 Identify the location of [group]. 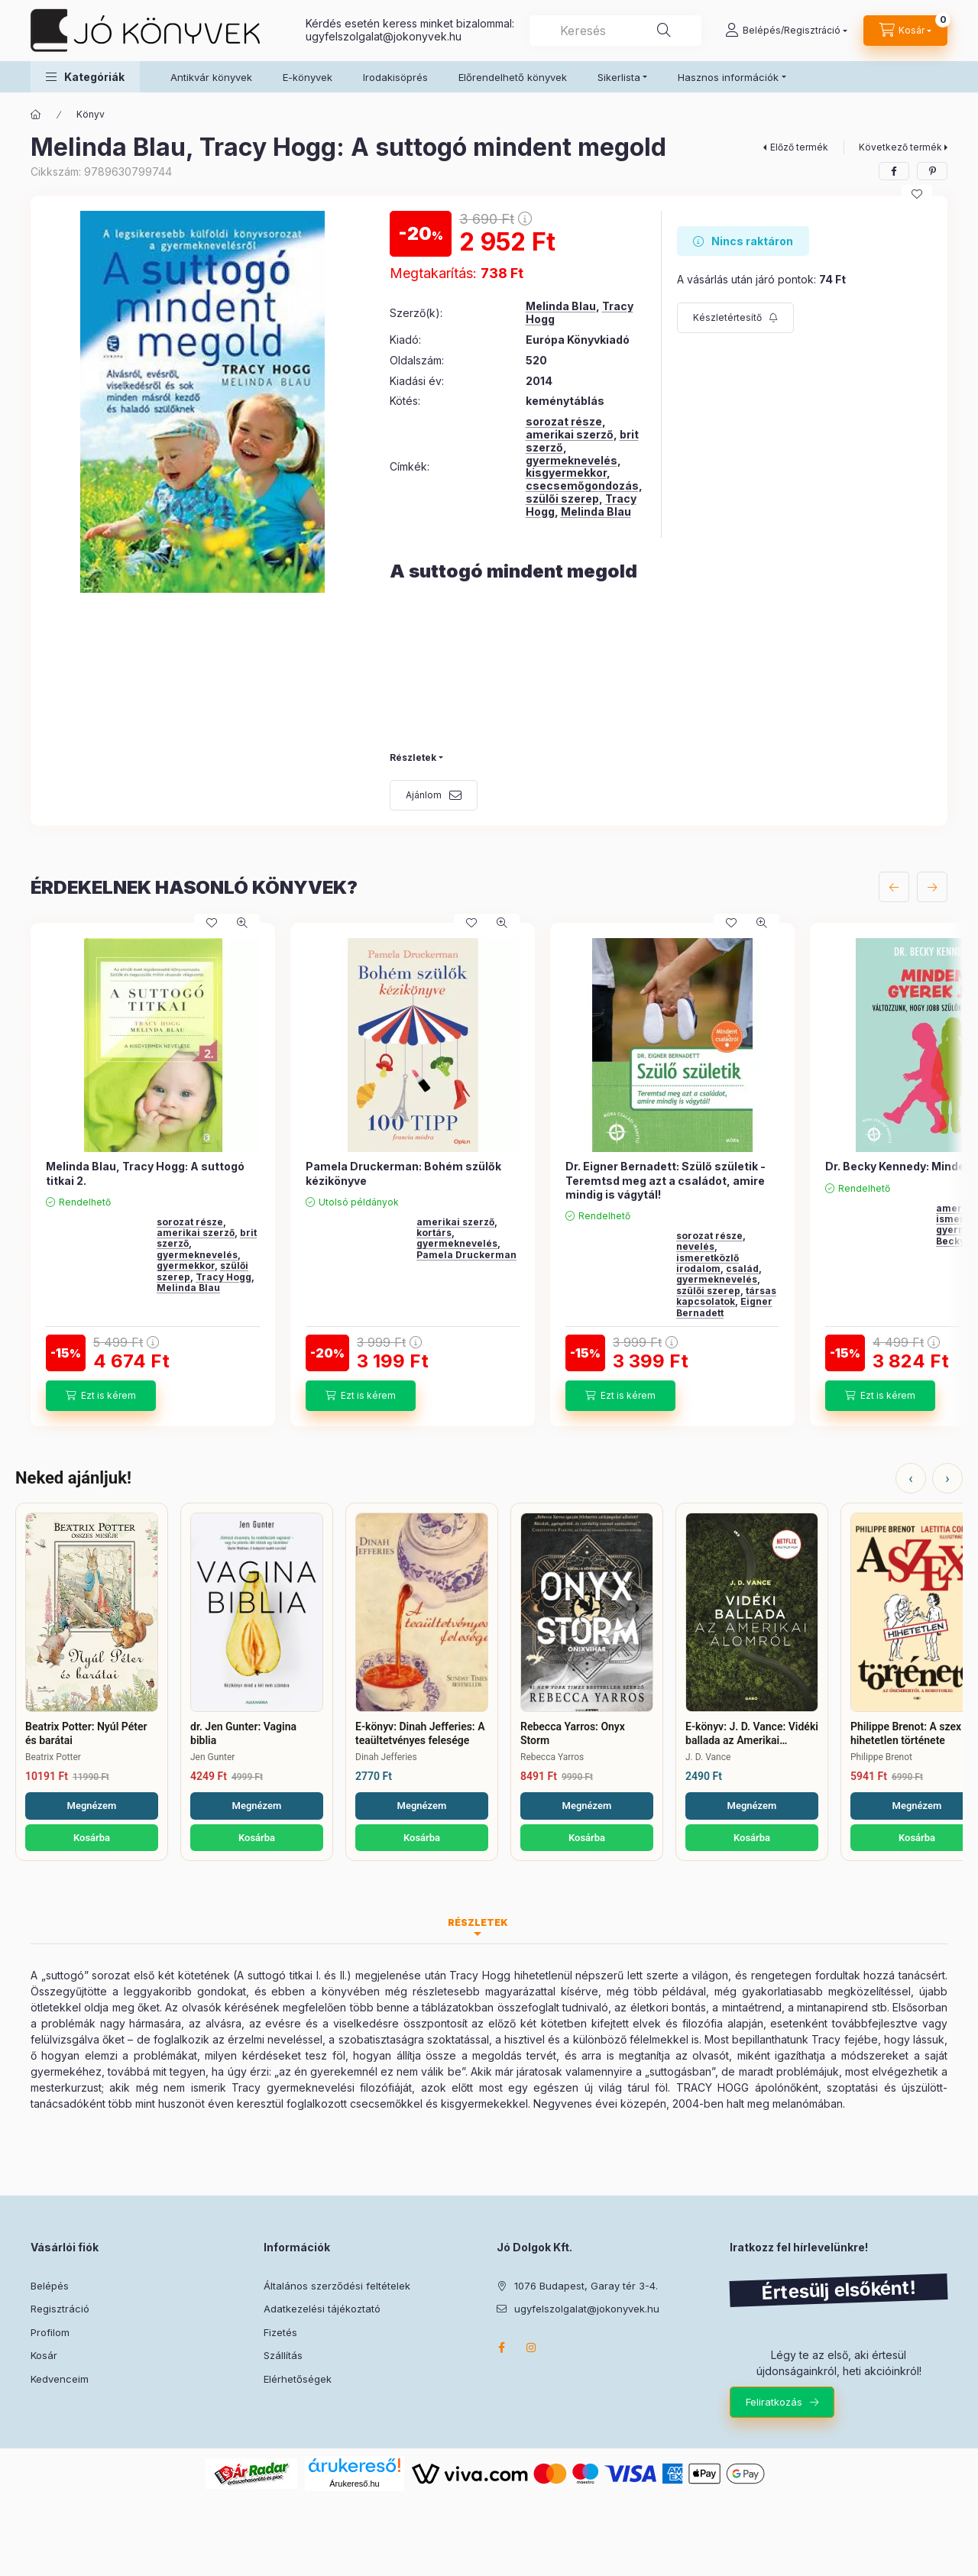
(489, 1174).